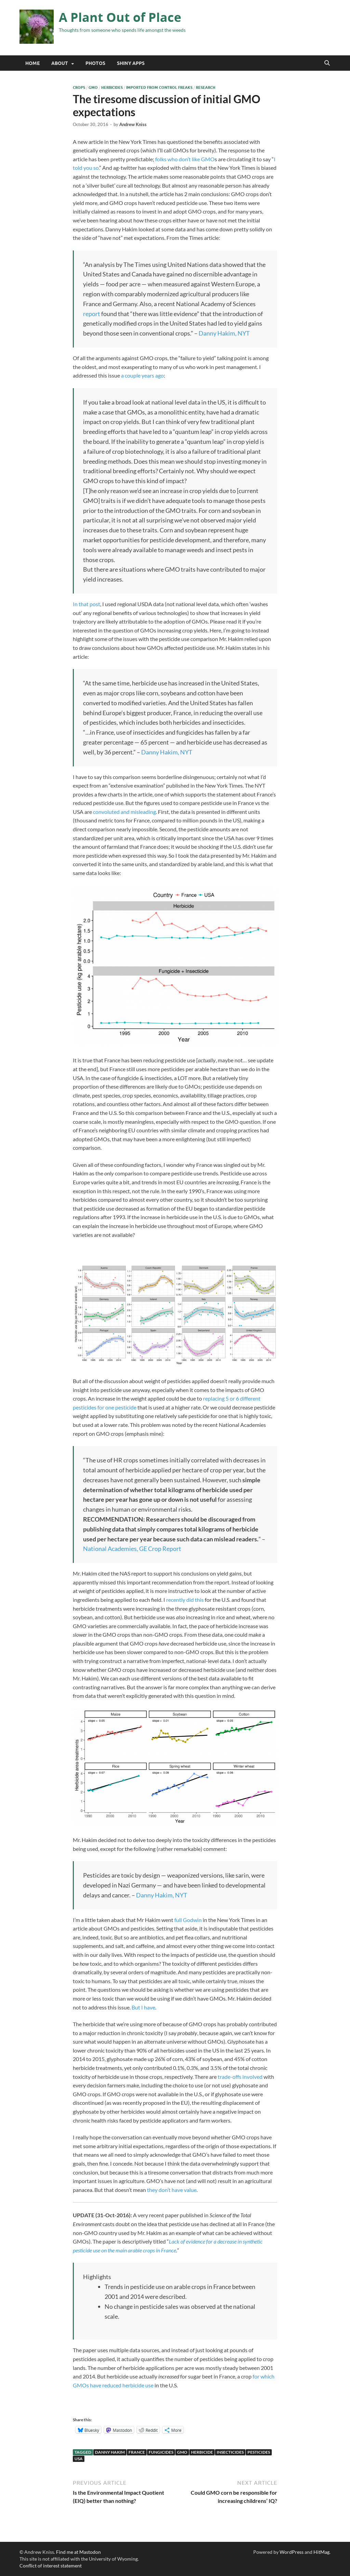 This screenshot has width=350, height=2576. I want to click on full Godwin, so click(188, 1920).